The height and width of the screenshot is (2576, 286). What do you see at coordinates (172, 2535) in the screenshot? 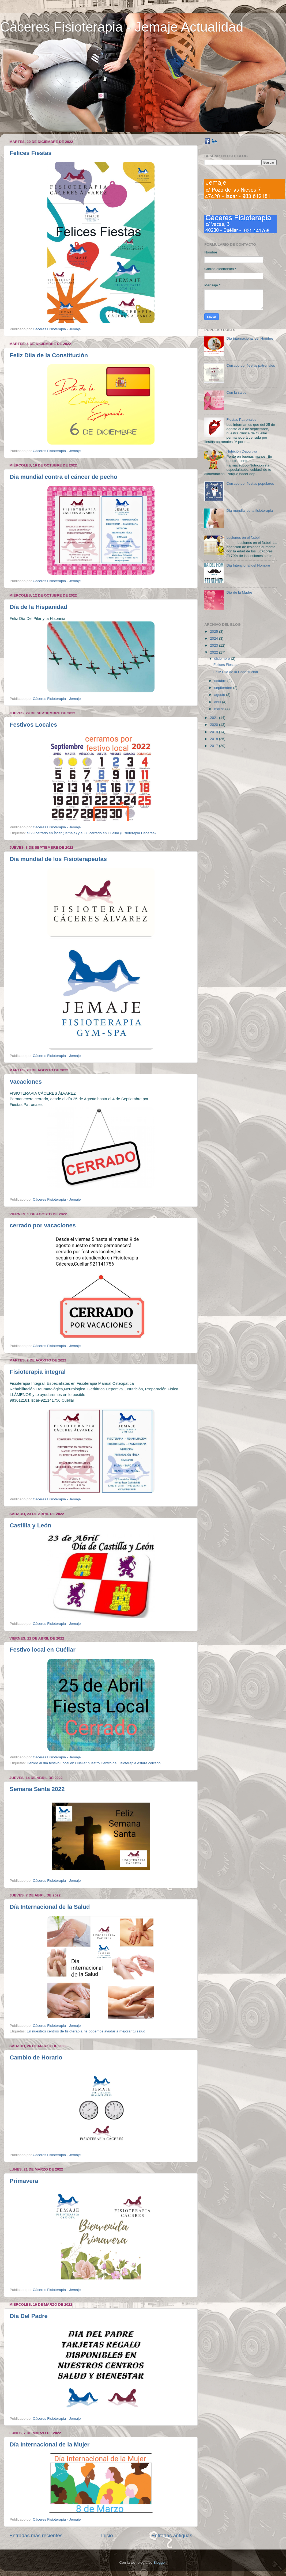
I see `Entradas antiguas` at bounding box center [172, 2535].